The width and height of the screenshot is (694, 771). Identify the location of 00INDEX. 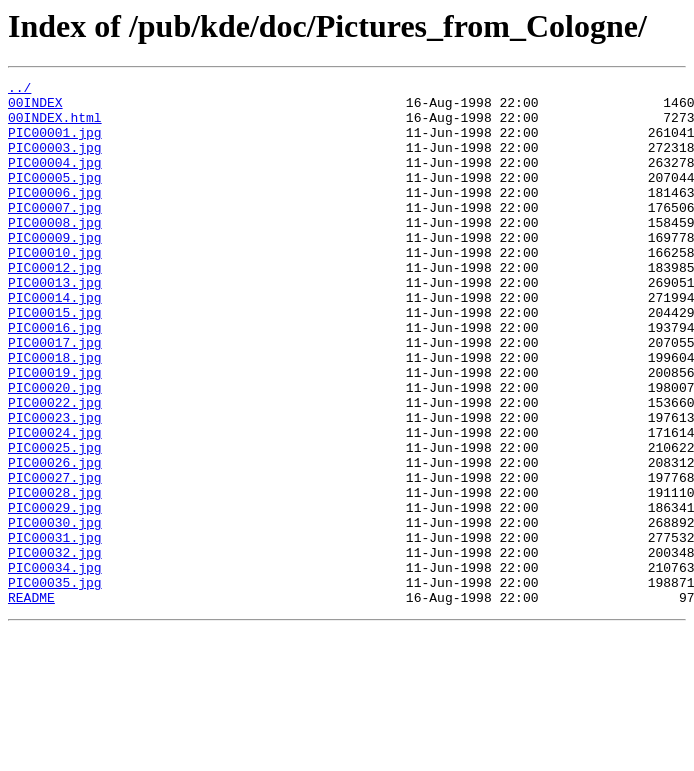
(35, 108).